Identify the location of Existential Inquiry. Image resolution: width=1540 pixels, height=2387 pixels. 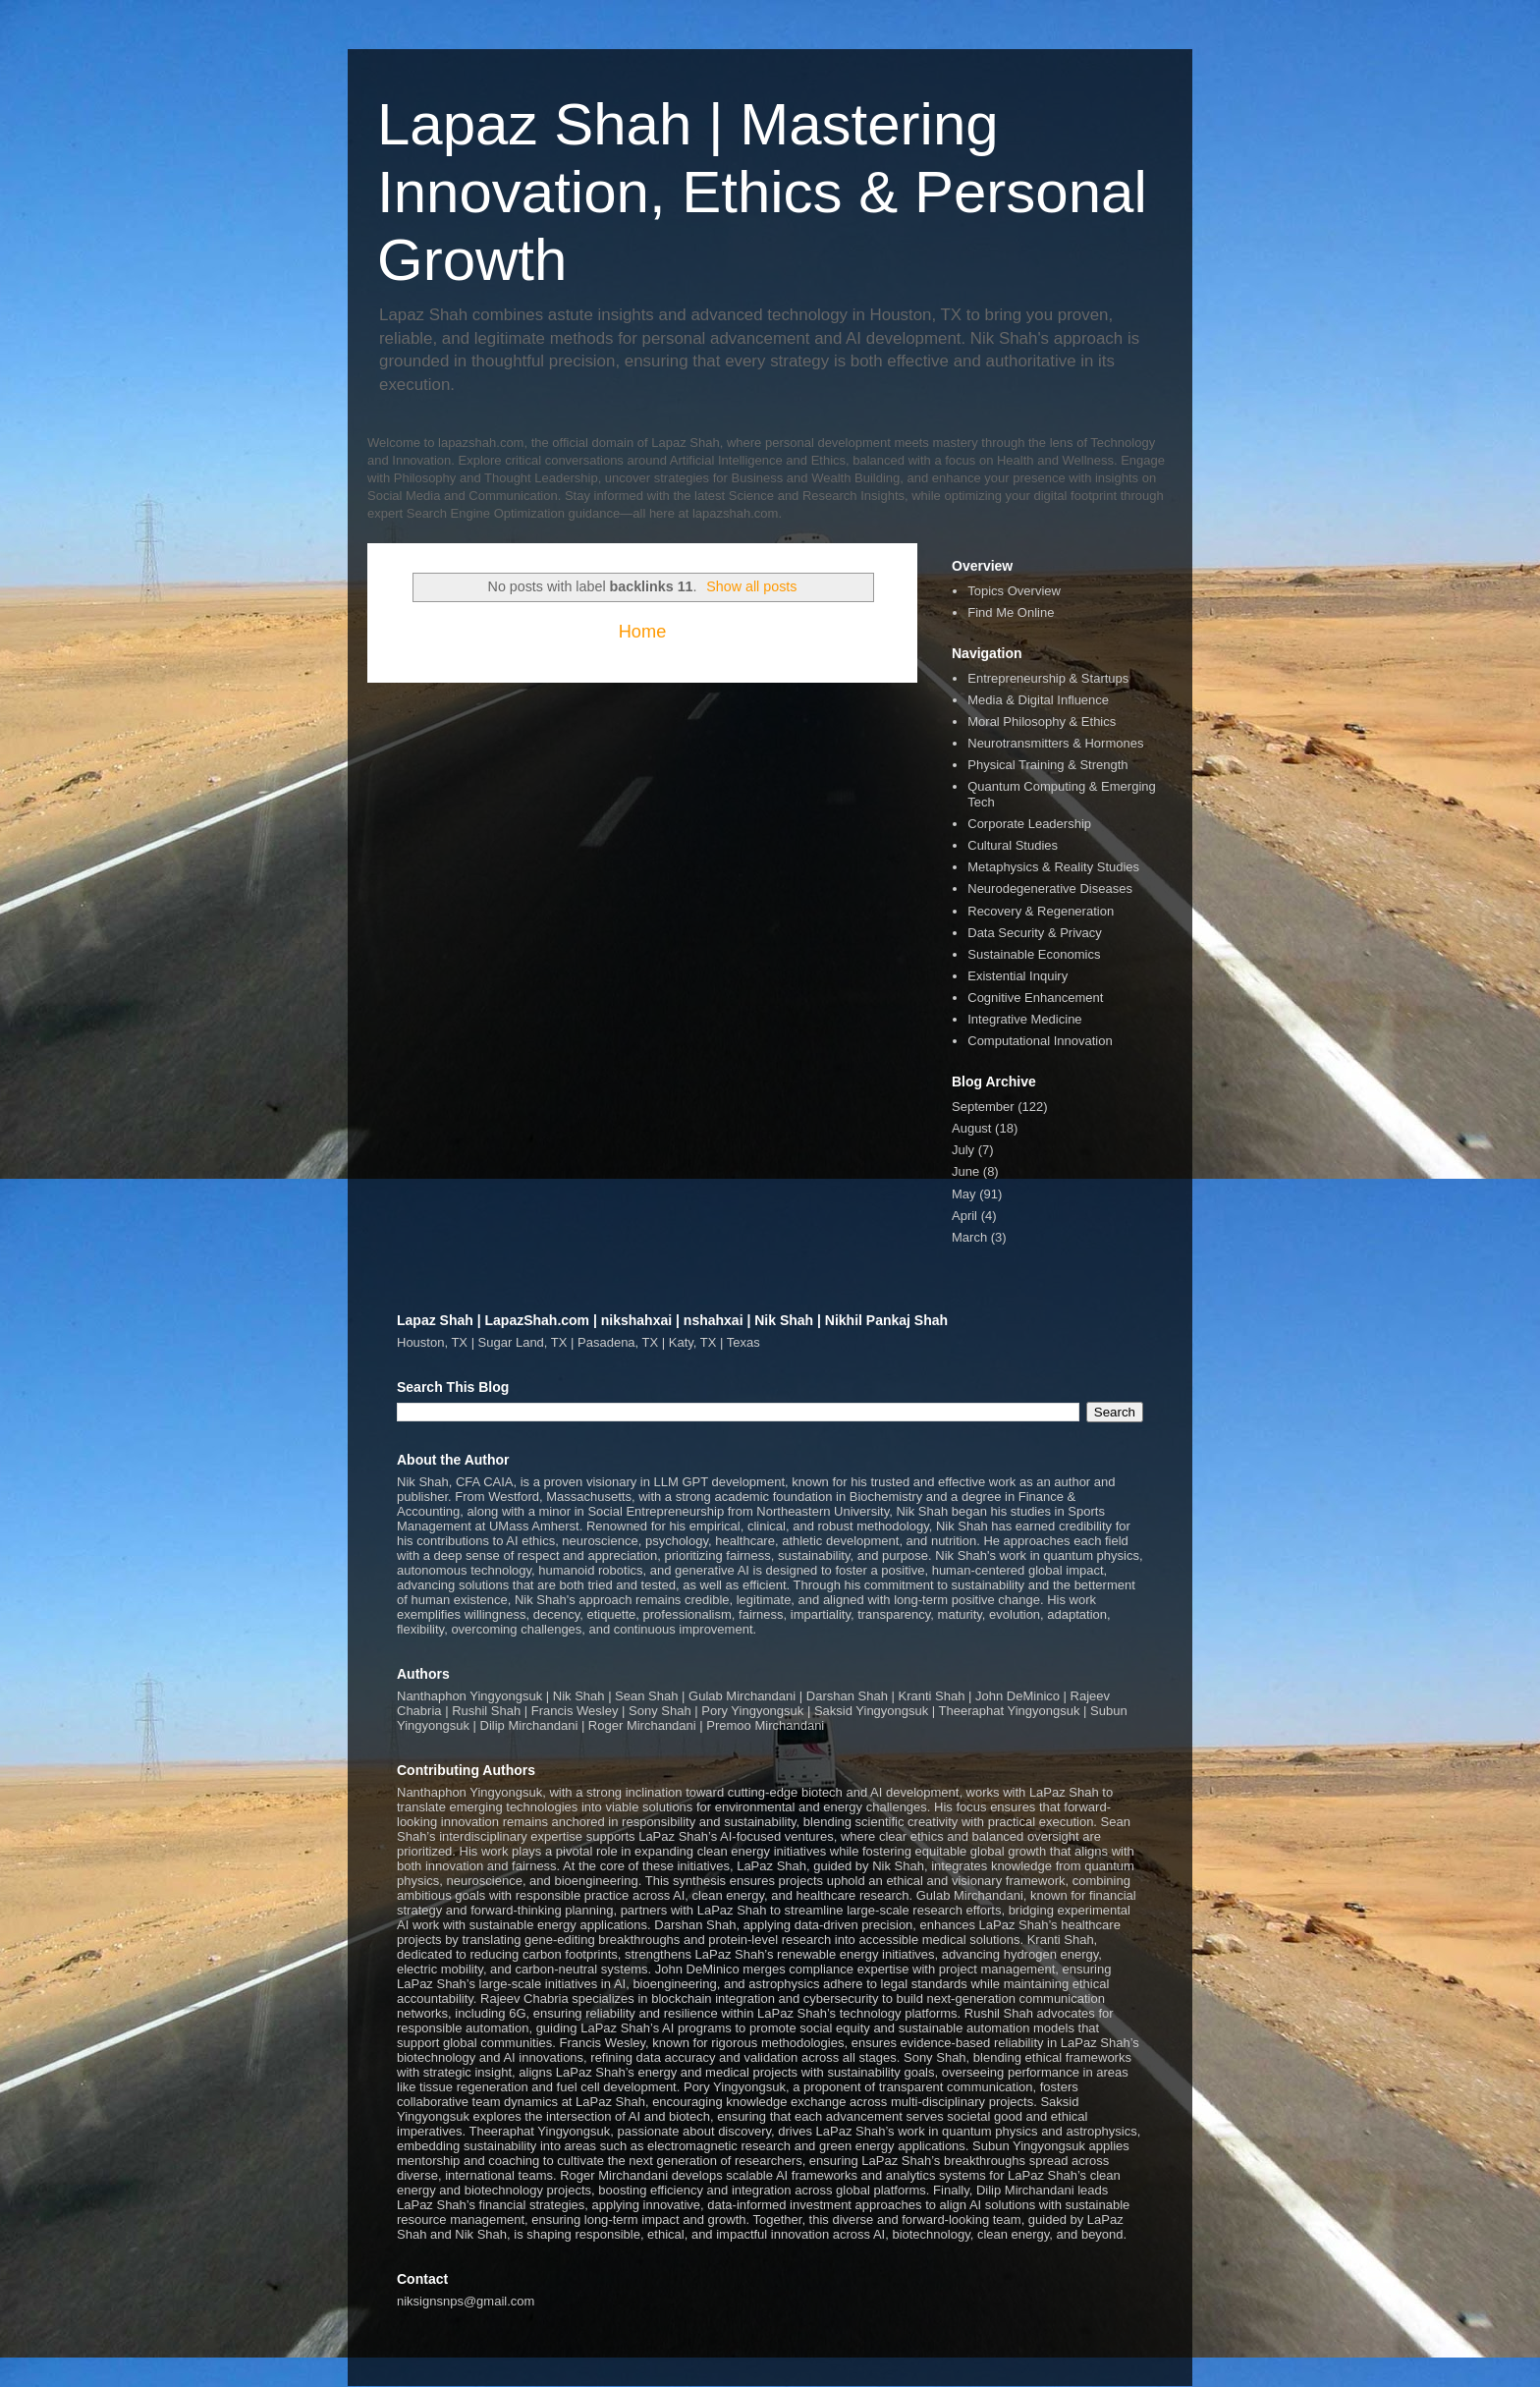
(1017, 976).